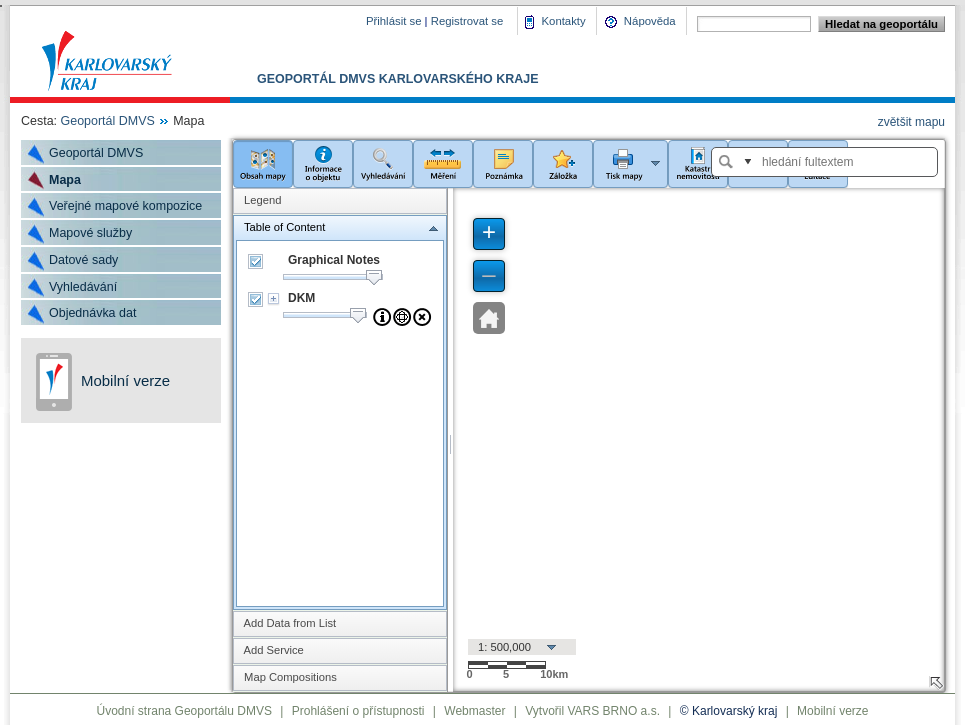  What do you see at coordinates (398, 79) in the screenshot?
I see `Geoportál DMVS Karlovarského kraje` at bounding box center [398, 79].